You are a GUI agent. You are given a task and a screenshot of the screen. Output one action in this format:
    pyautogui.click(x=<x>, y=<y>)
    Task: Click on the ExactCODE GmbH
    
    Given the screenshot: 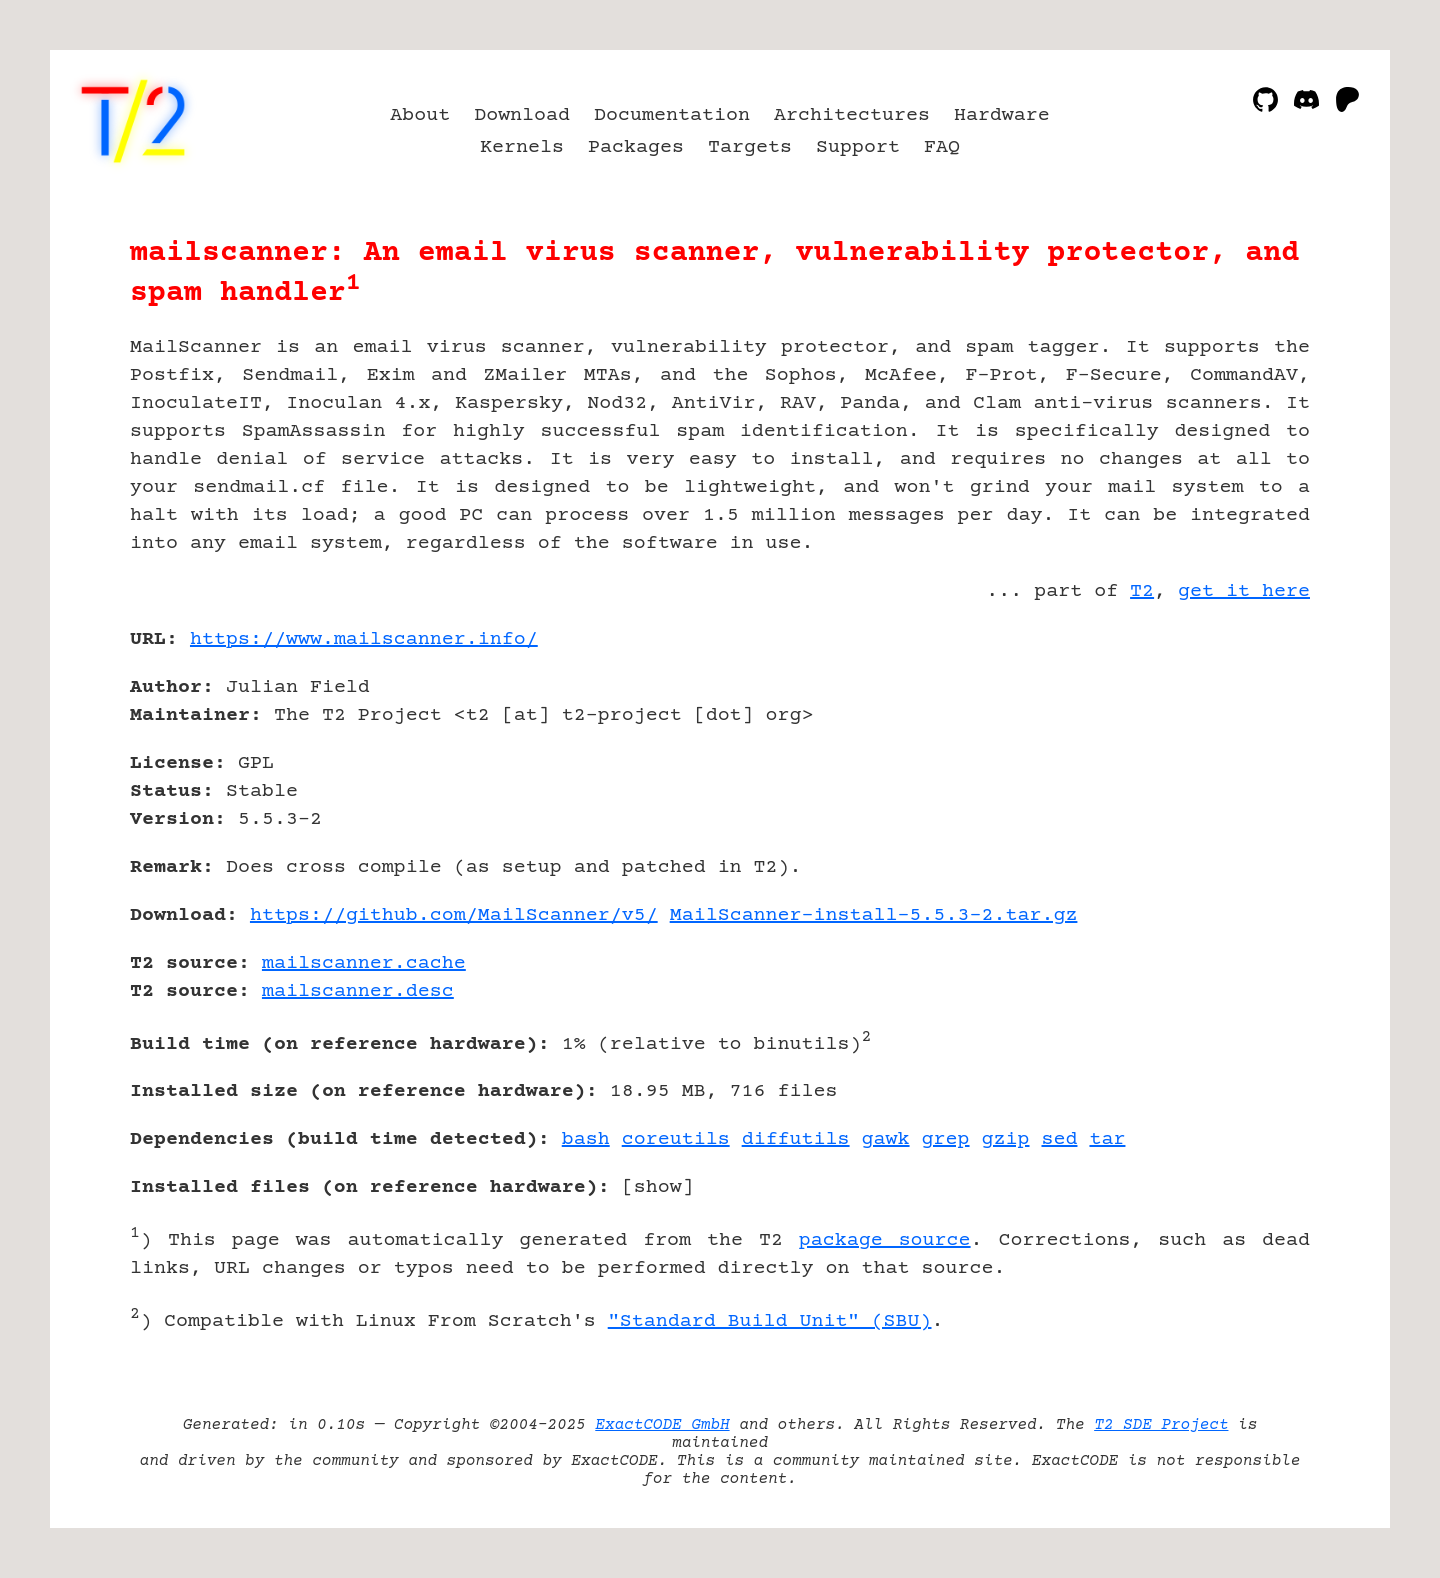 What is the action you would take?
    pyautogui.click(x=662, y=1425)
    